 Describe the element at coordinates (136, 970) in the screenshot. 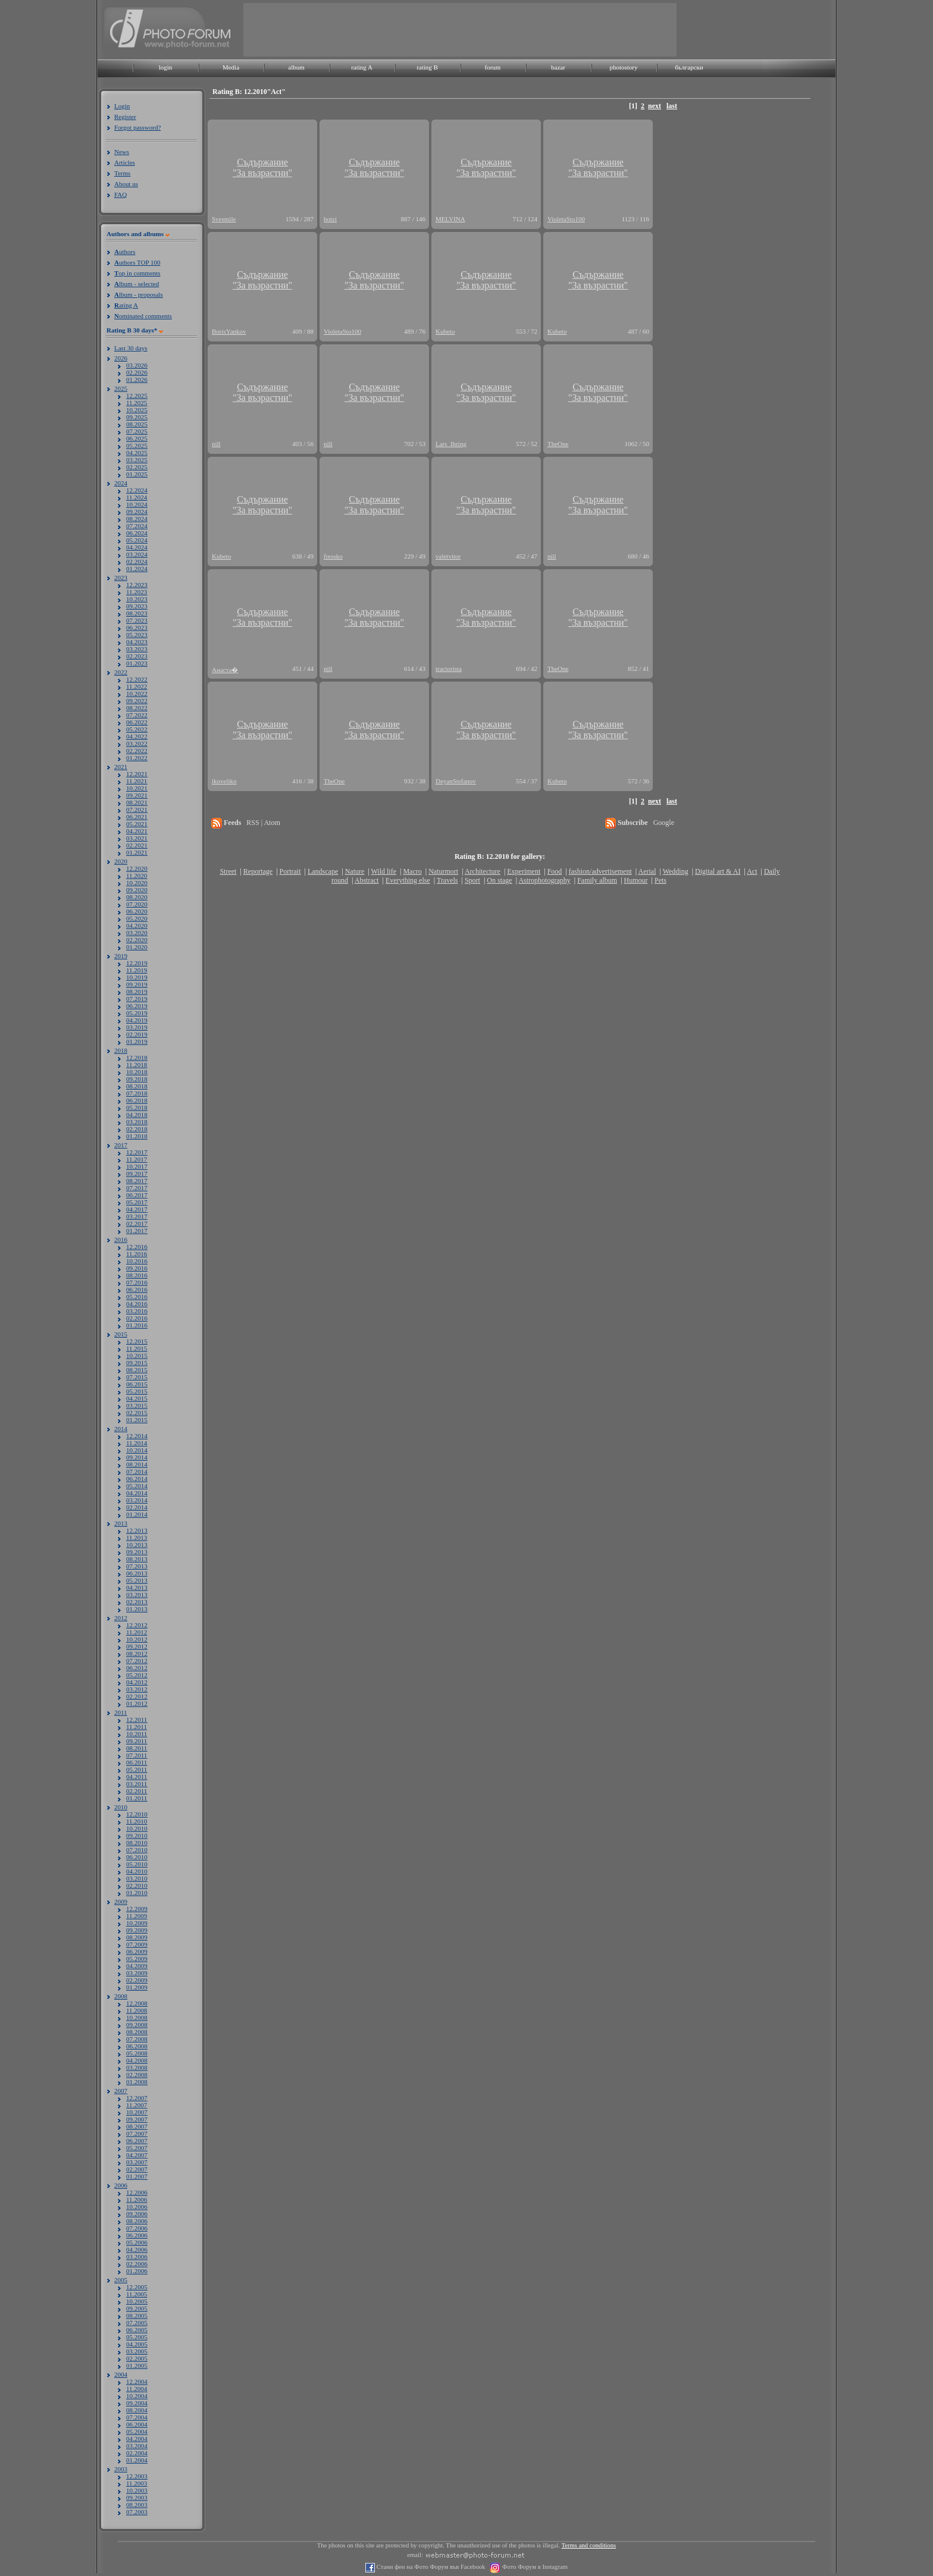

I see `11.2019` at that location.